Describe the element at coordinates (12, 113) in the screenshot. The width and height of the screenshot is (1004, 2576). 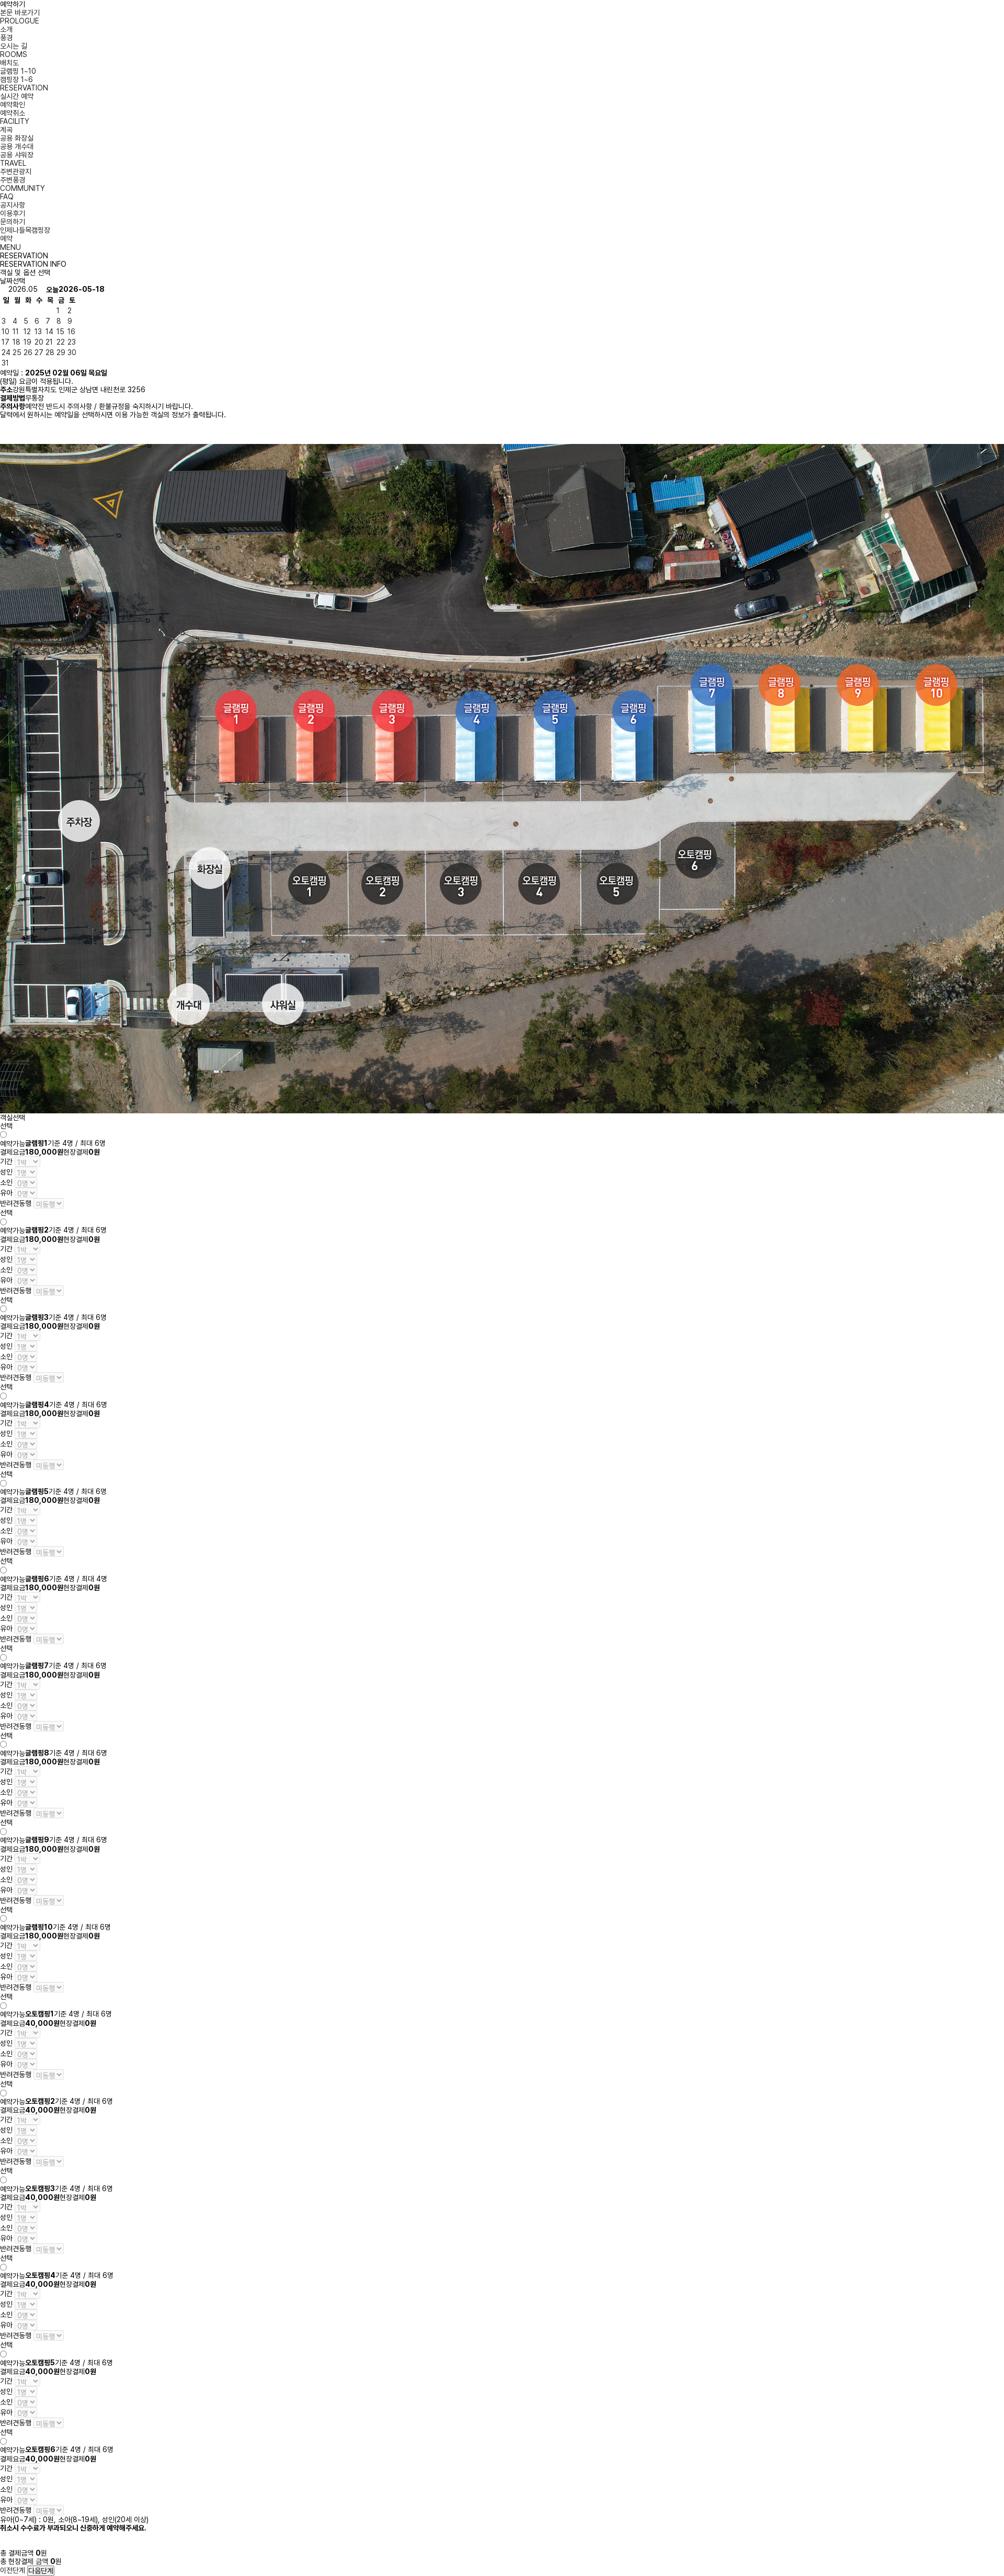
I see `예약취소` at that location.